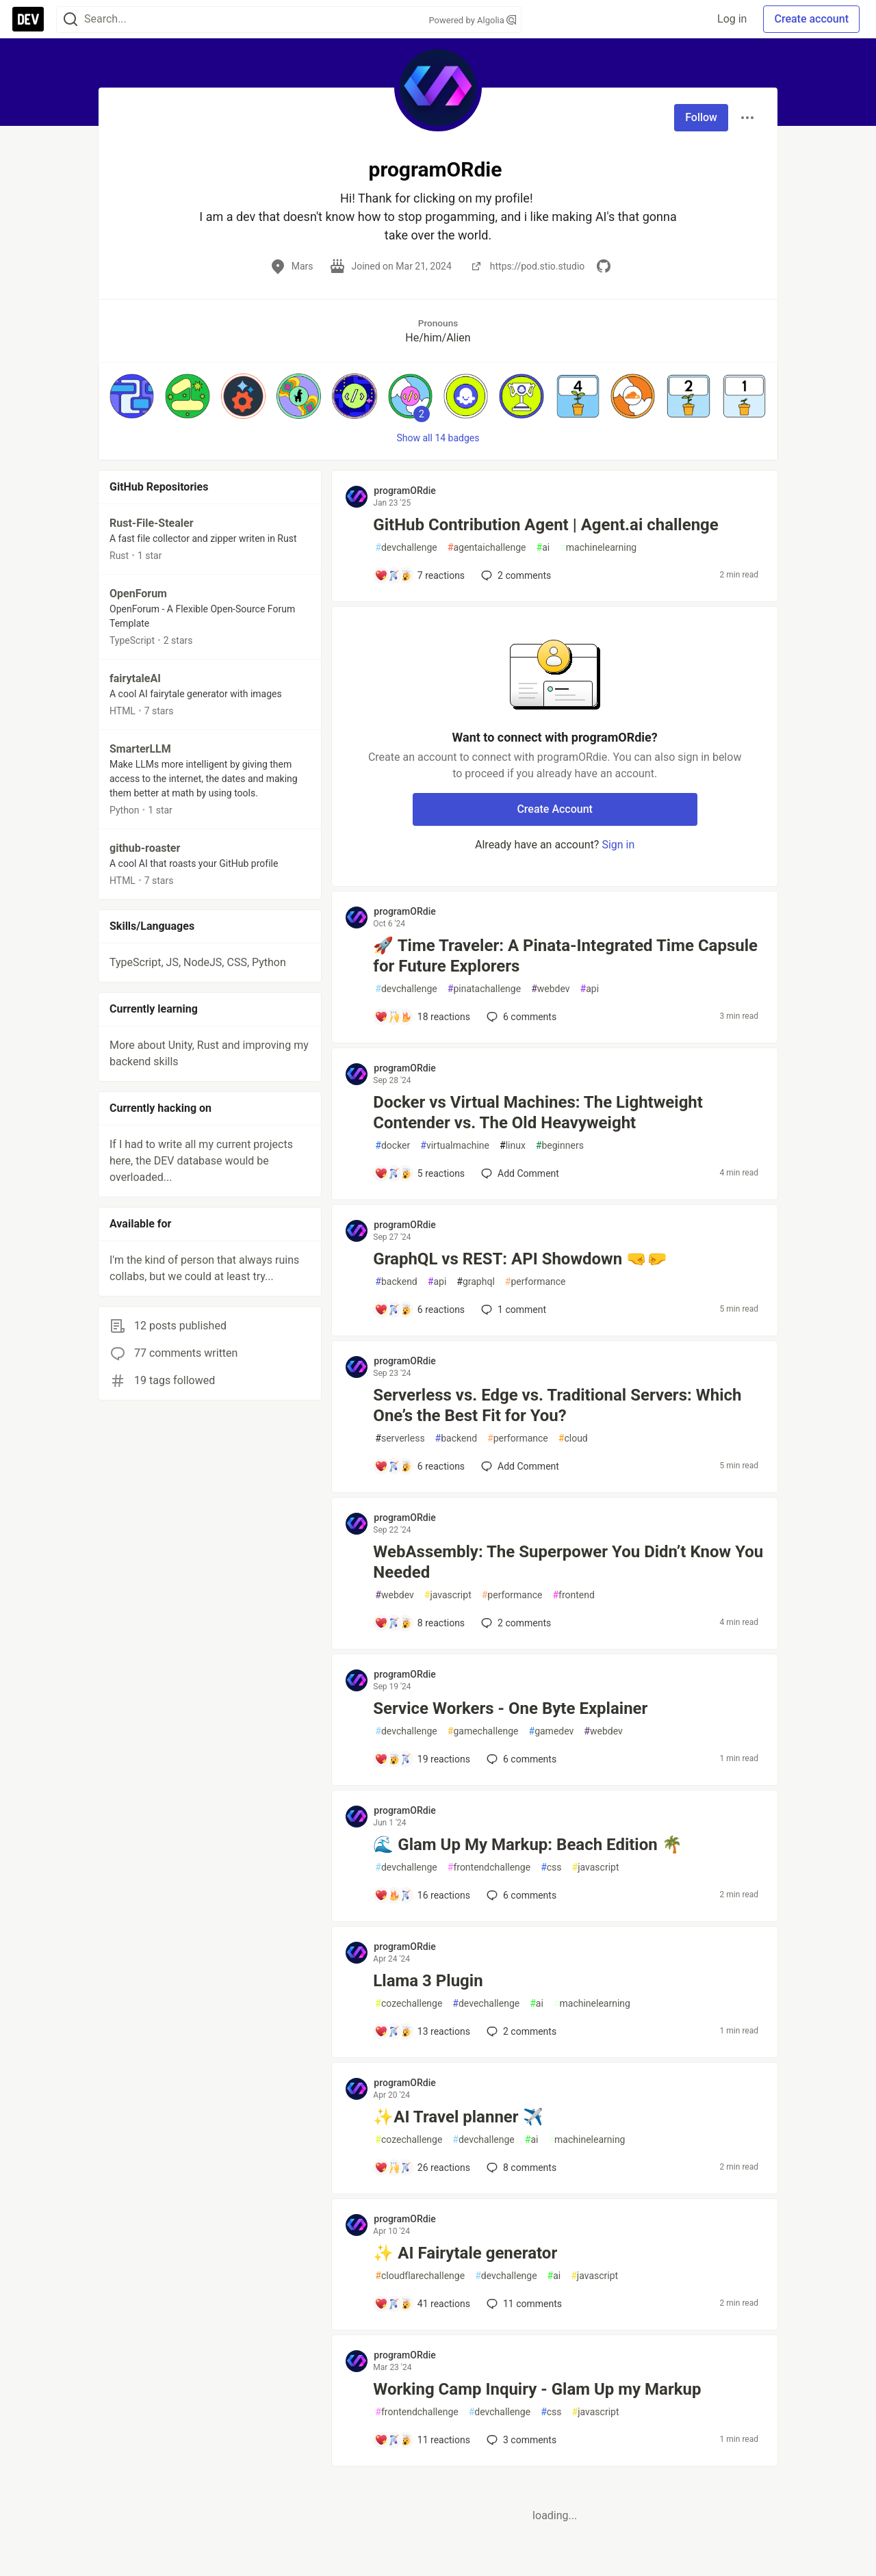  I want to click on [Add a comment to post - ✨AI Travel planner ✈️], so click(422, 2167).